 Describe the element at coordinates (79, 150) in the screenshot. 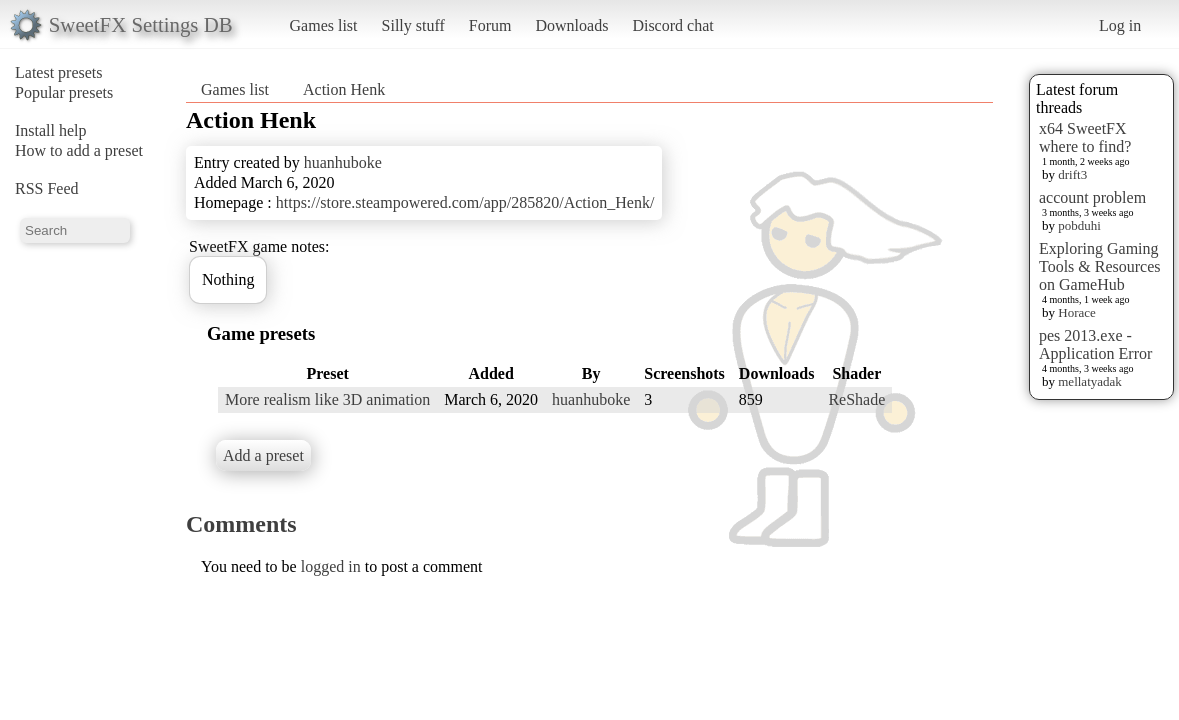

I see `How to add a preset` at that location.